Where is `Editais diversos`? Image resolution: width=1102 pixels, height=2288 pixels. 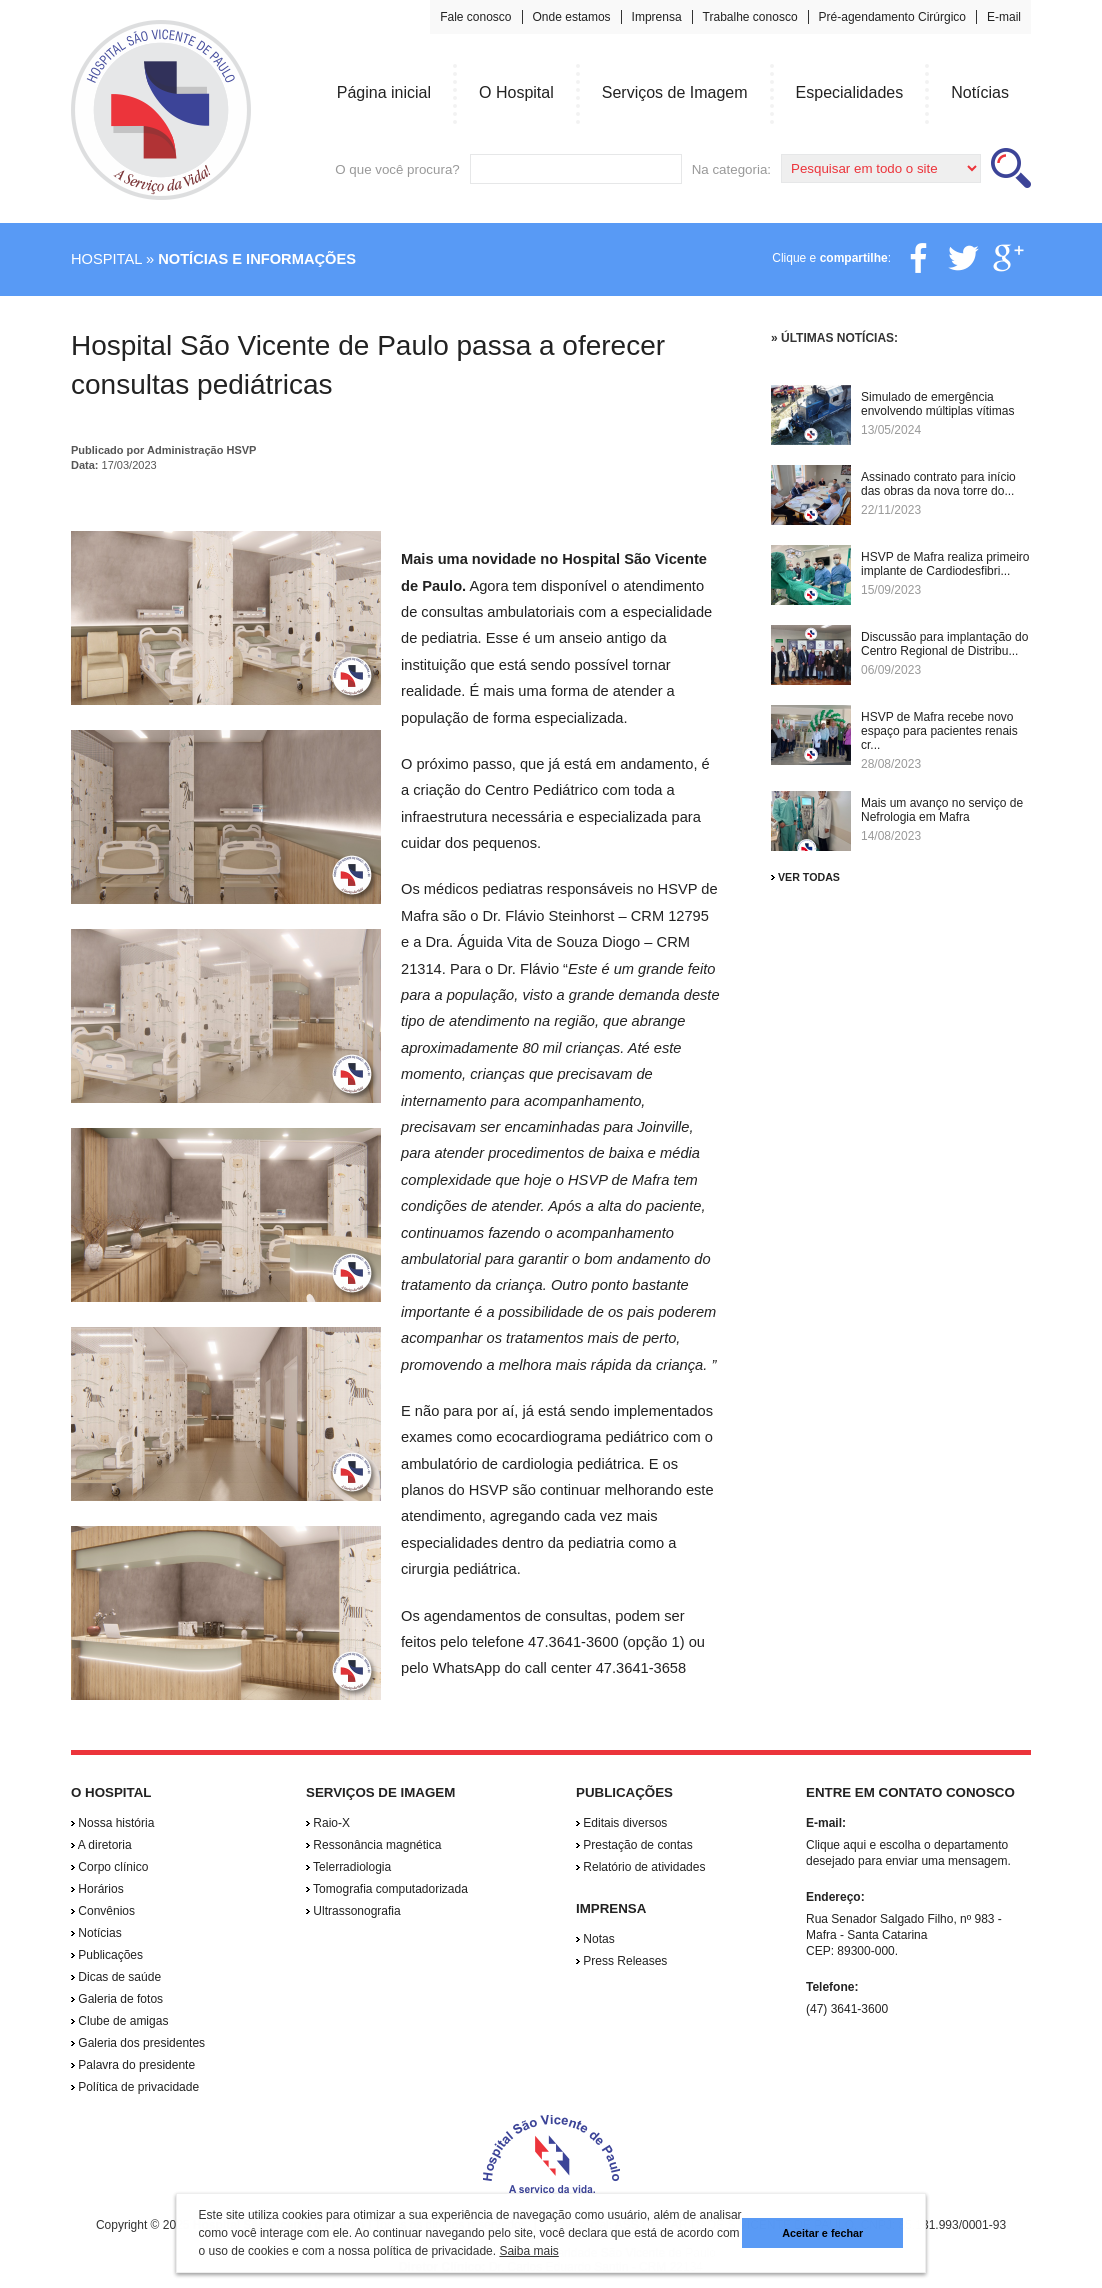
Editais diversos is located at coordinates (621, 1823).